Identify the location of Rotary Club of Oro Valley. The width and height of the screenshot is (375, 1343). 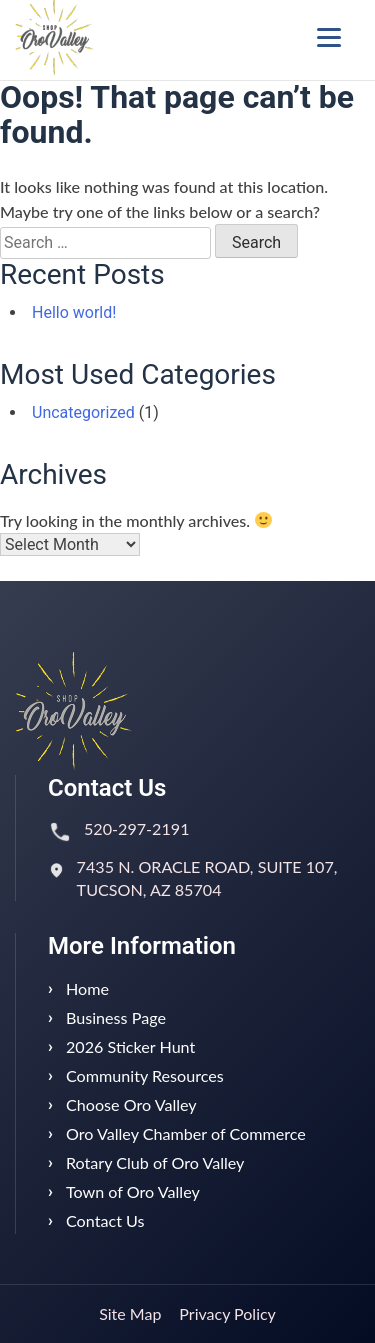
(155, 1162).